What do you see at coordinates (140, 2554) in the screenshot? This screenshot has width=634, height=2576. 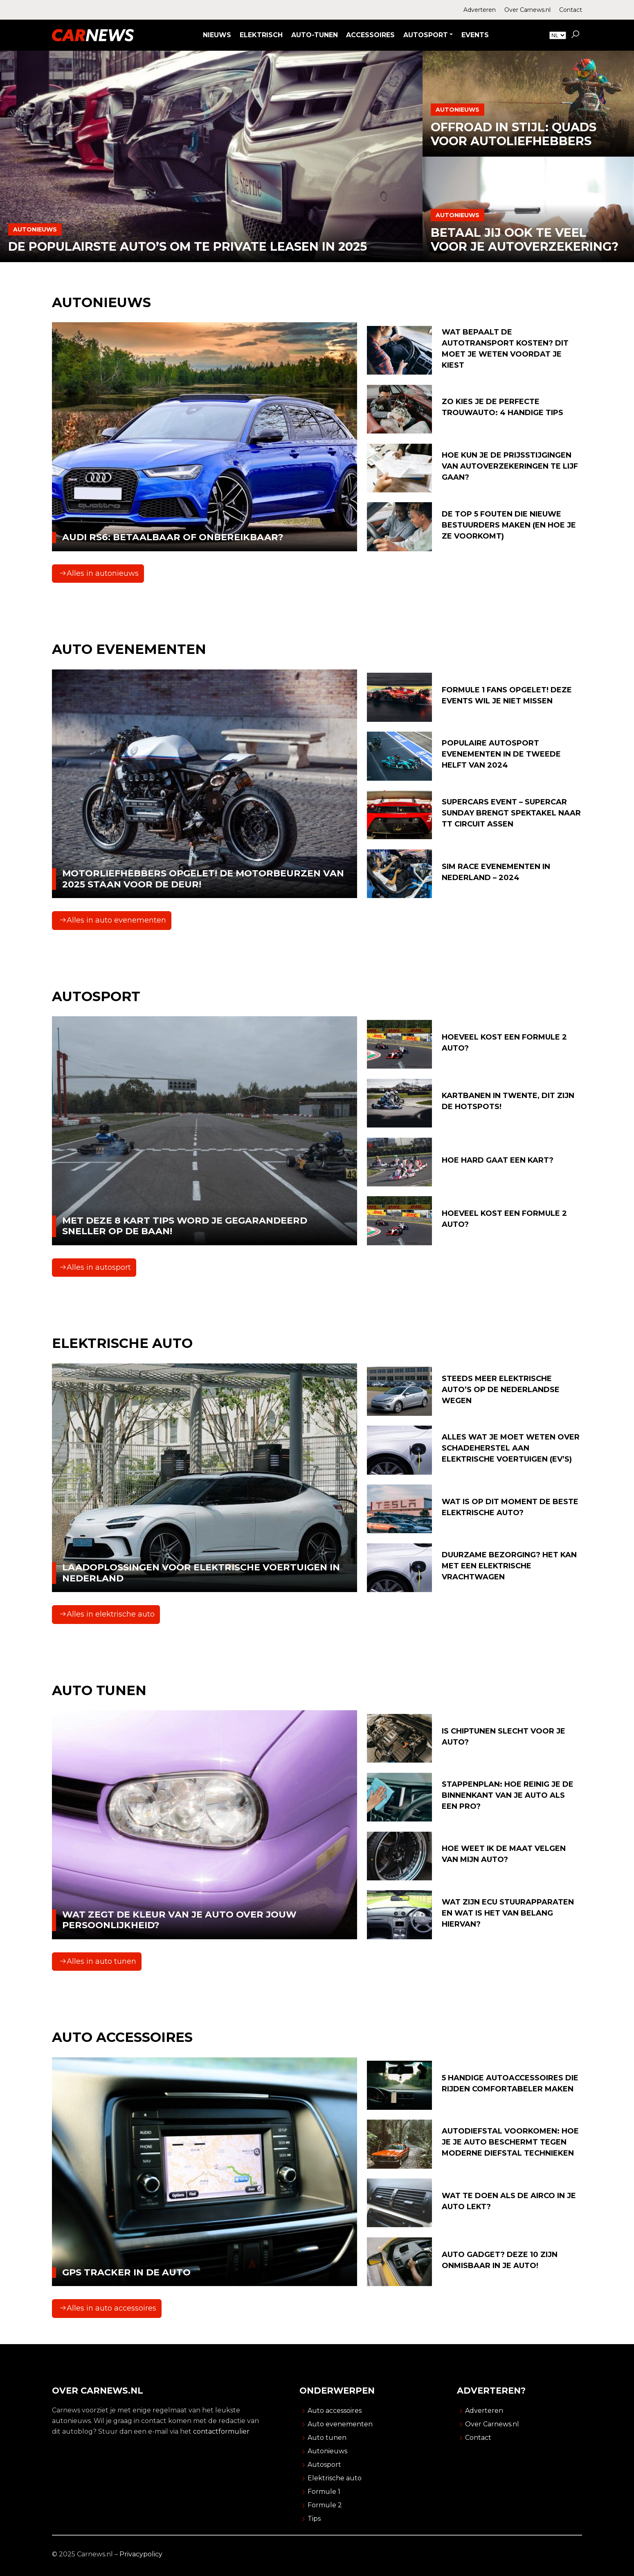 I see `Privacypolicy` at bounding box center [140, 2554].